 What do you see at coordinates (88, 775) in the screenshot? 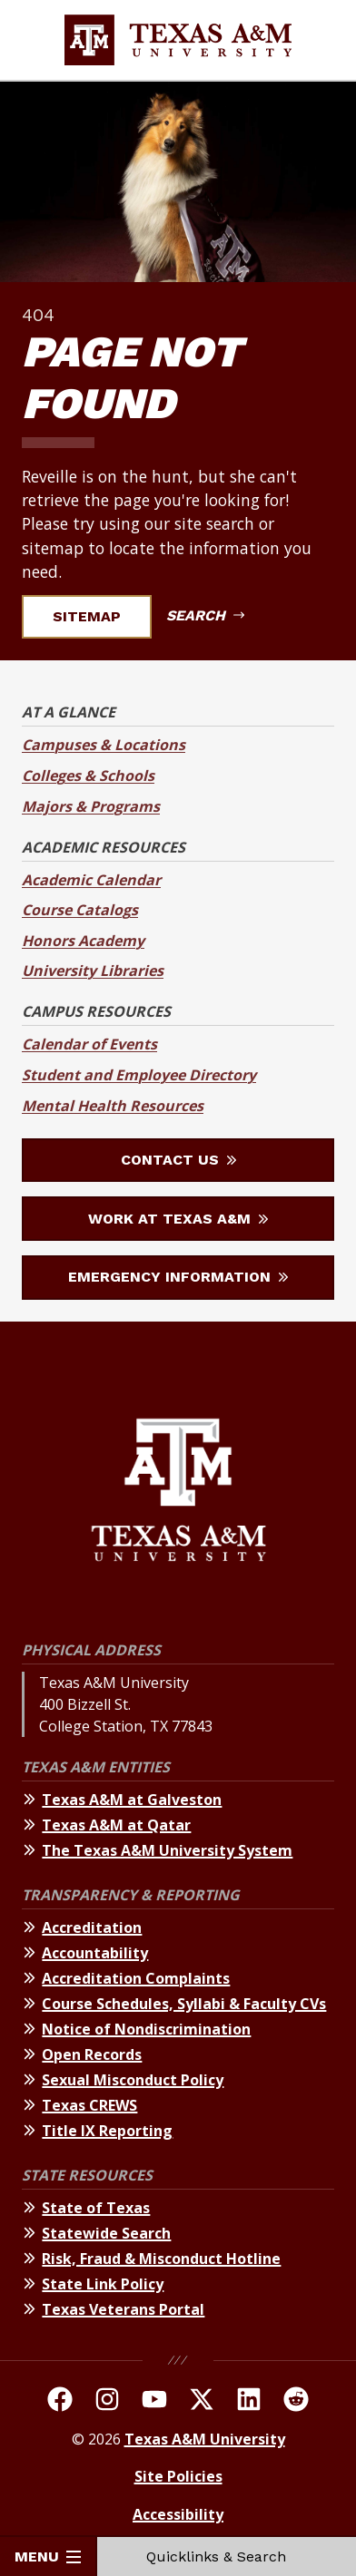
I see `Colleges & Schools` at bounding box center [88, 775].